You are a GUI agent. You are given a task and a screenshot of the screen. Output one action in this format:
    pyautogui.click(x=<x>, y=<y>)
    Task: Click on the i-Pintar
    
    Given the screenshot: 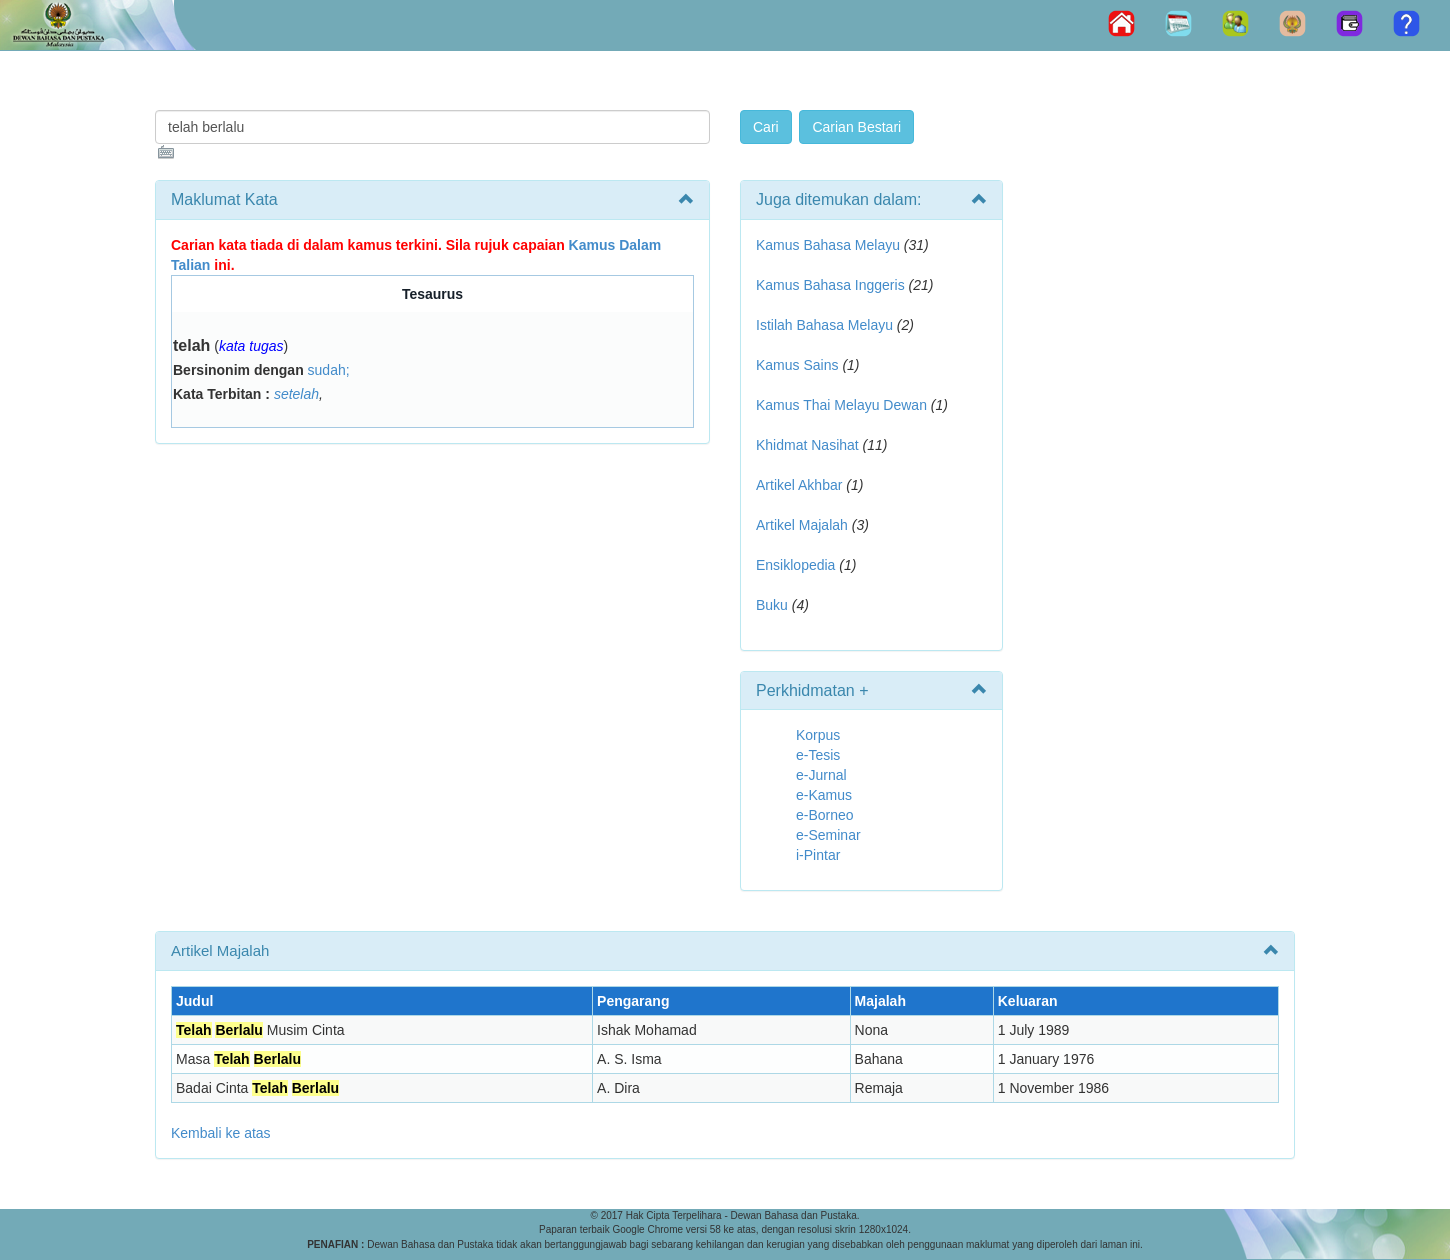 What is the action you would take?
    pyautogui.click(x=818, y=855)
    